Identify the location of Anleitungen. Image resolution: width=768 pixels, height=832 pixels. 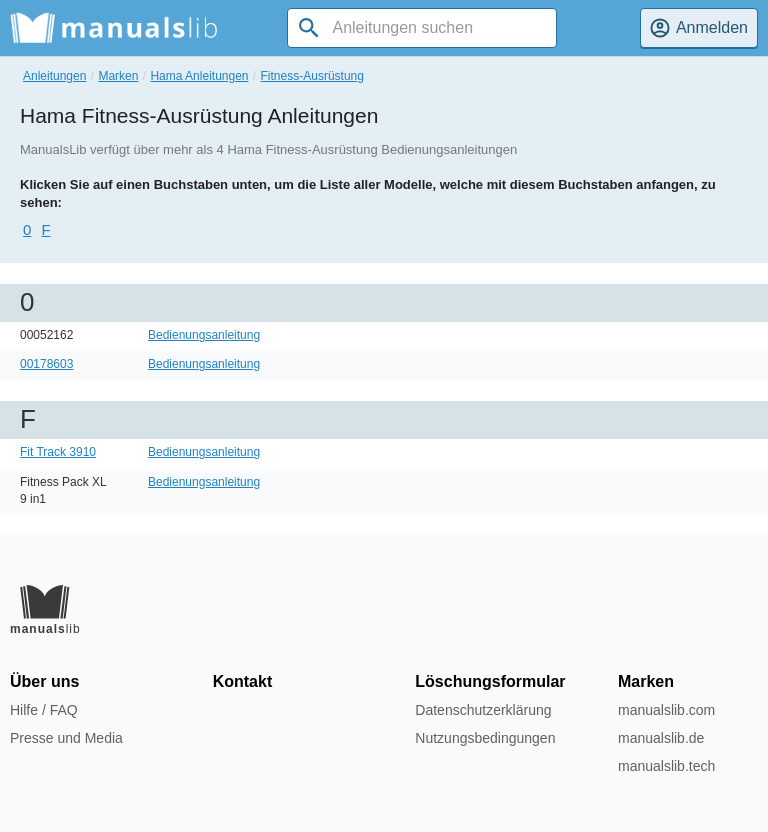
(54, 76).